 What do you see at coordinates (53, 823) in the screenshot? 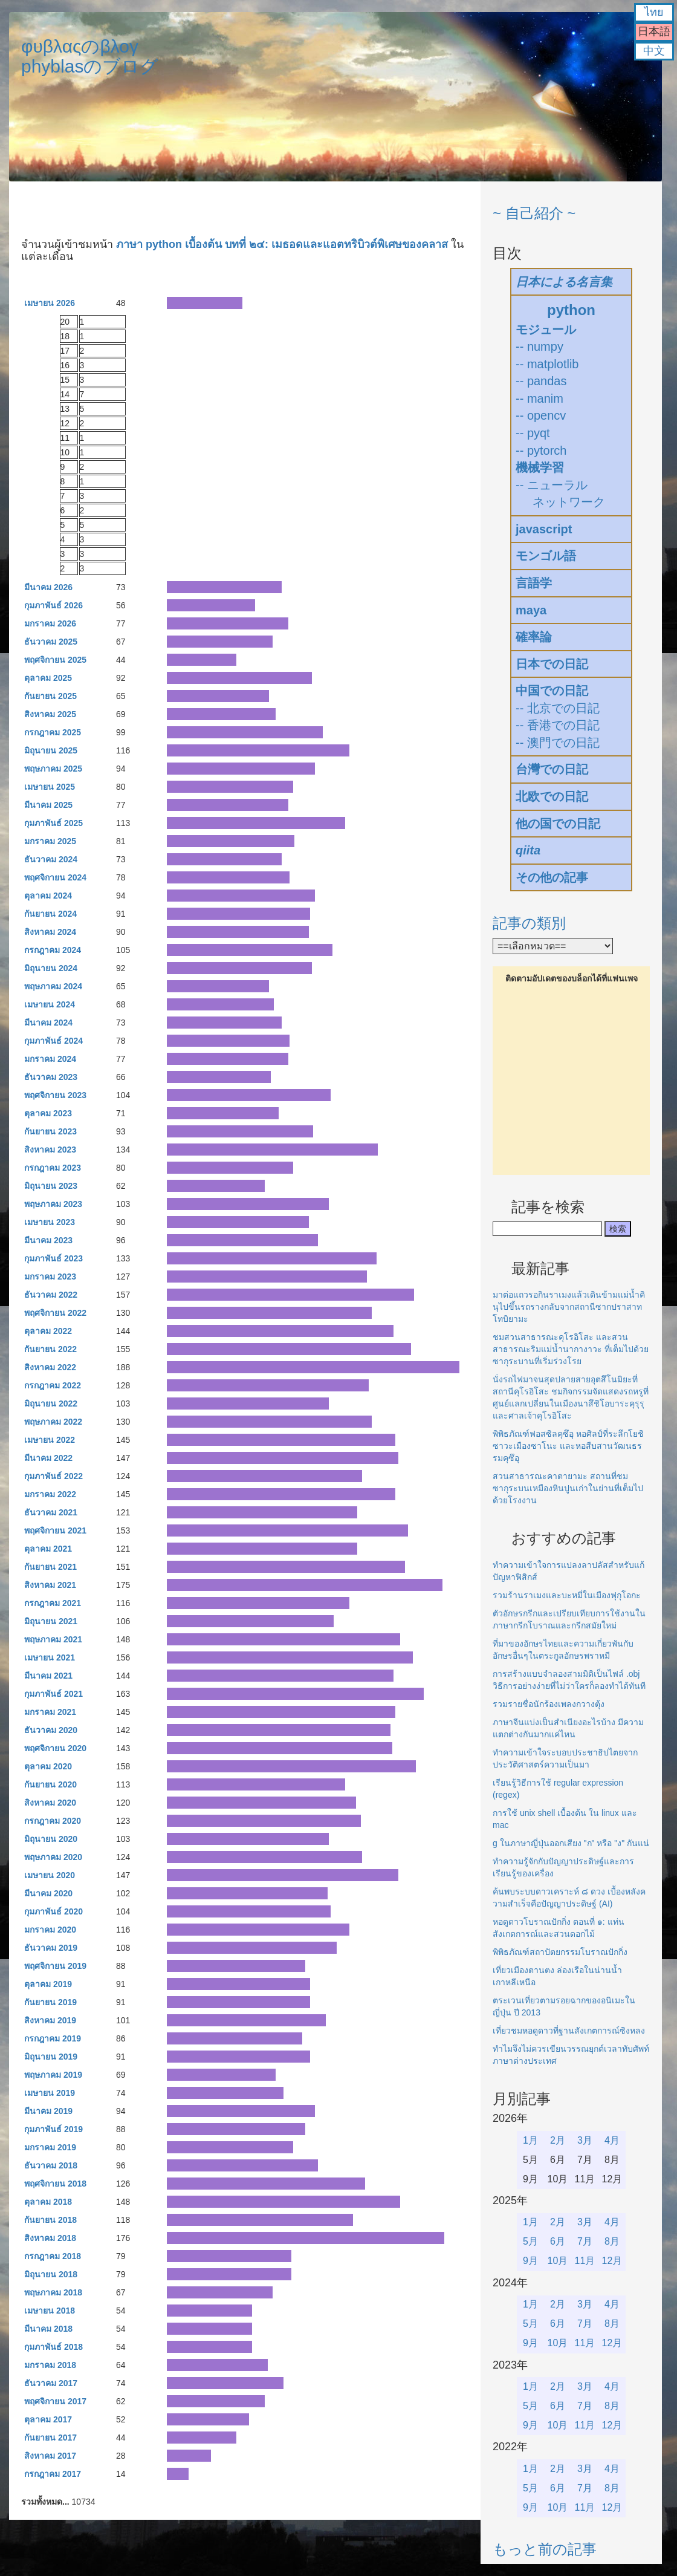
I see `กุมภาพันธ์ 2025` at bounding box center [53, 823].